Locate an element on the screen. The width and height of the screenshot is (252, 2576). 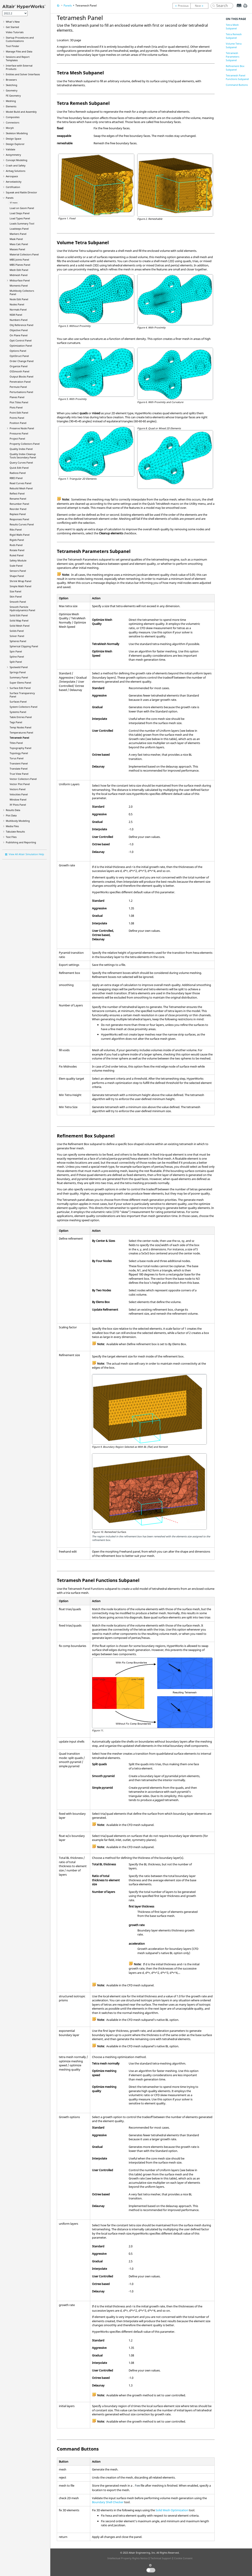
Midmesh Panel is located at coordinates (19, 275).